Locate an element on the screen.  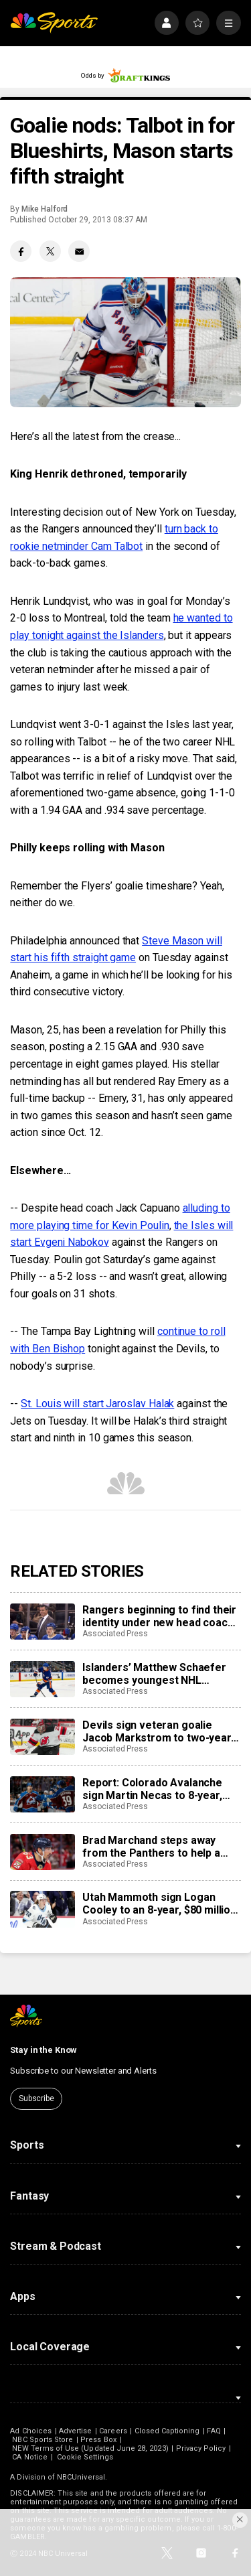
Stay in the Know is located at coordinates (43, 2050).